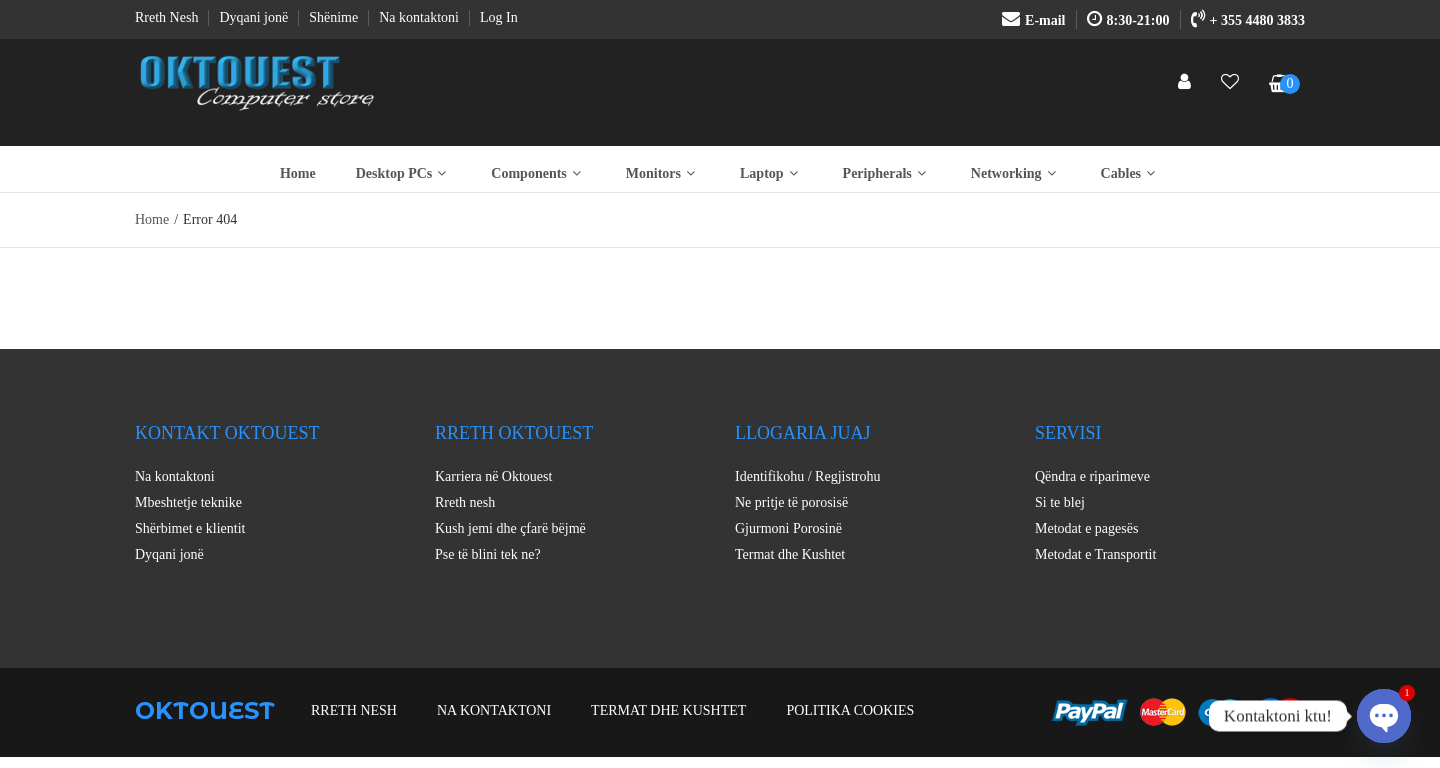 The height and width of the screenshot is (768, 1440). What do you see at coordinates (493, 476) in the screenshot?
I see `Karriera në Oktouest` at bounding box center [493, 476].